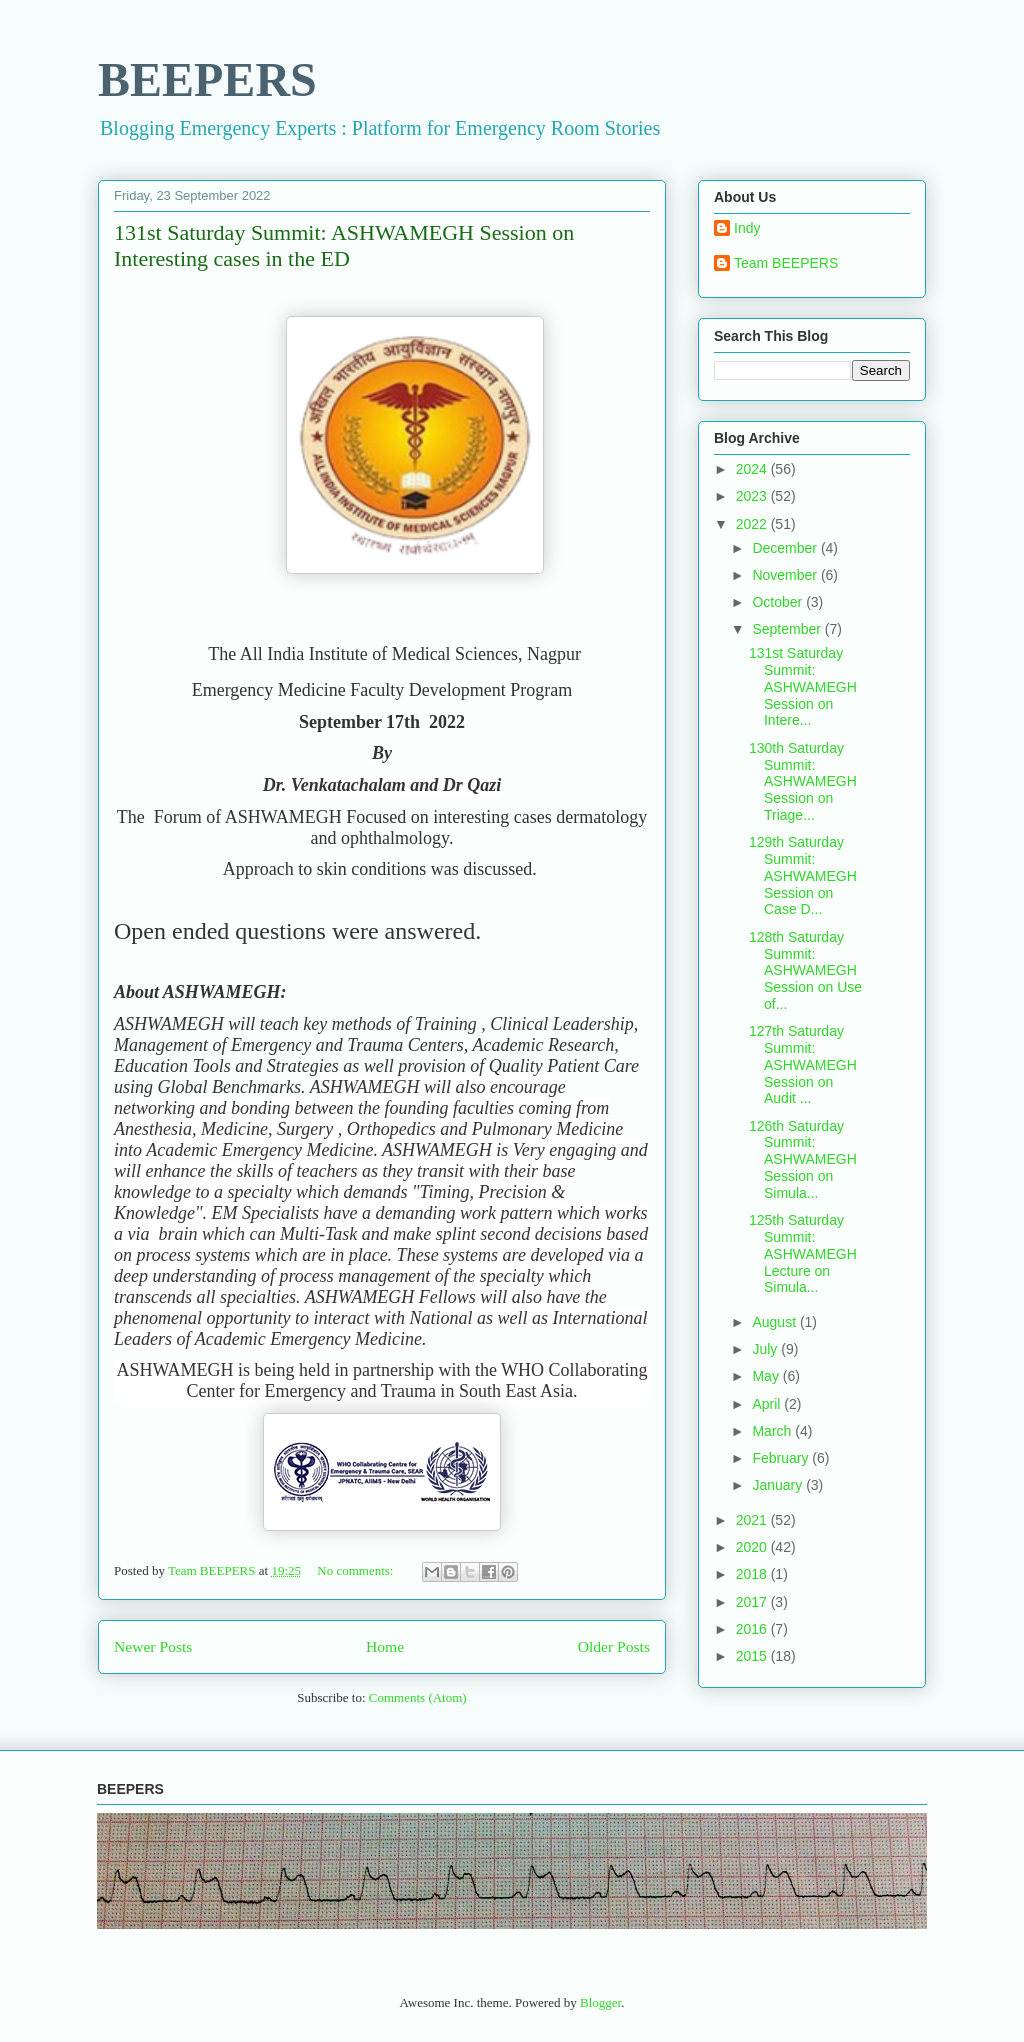 The width and height of the screenshot is (1024, 2042). I want to click on April, so click(768, 1404).